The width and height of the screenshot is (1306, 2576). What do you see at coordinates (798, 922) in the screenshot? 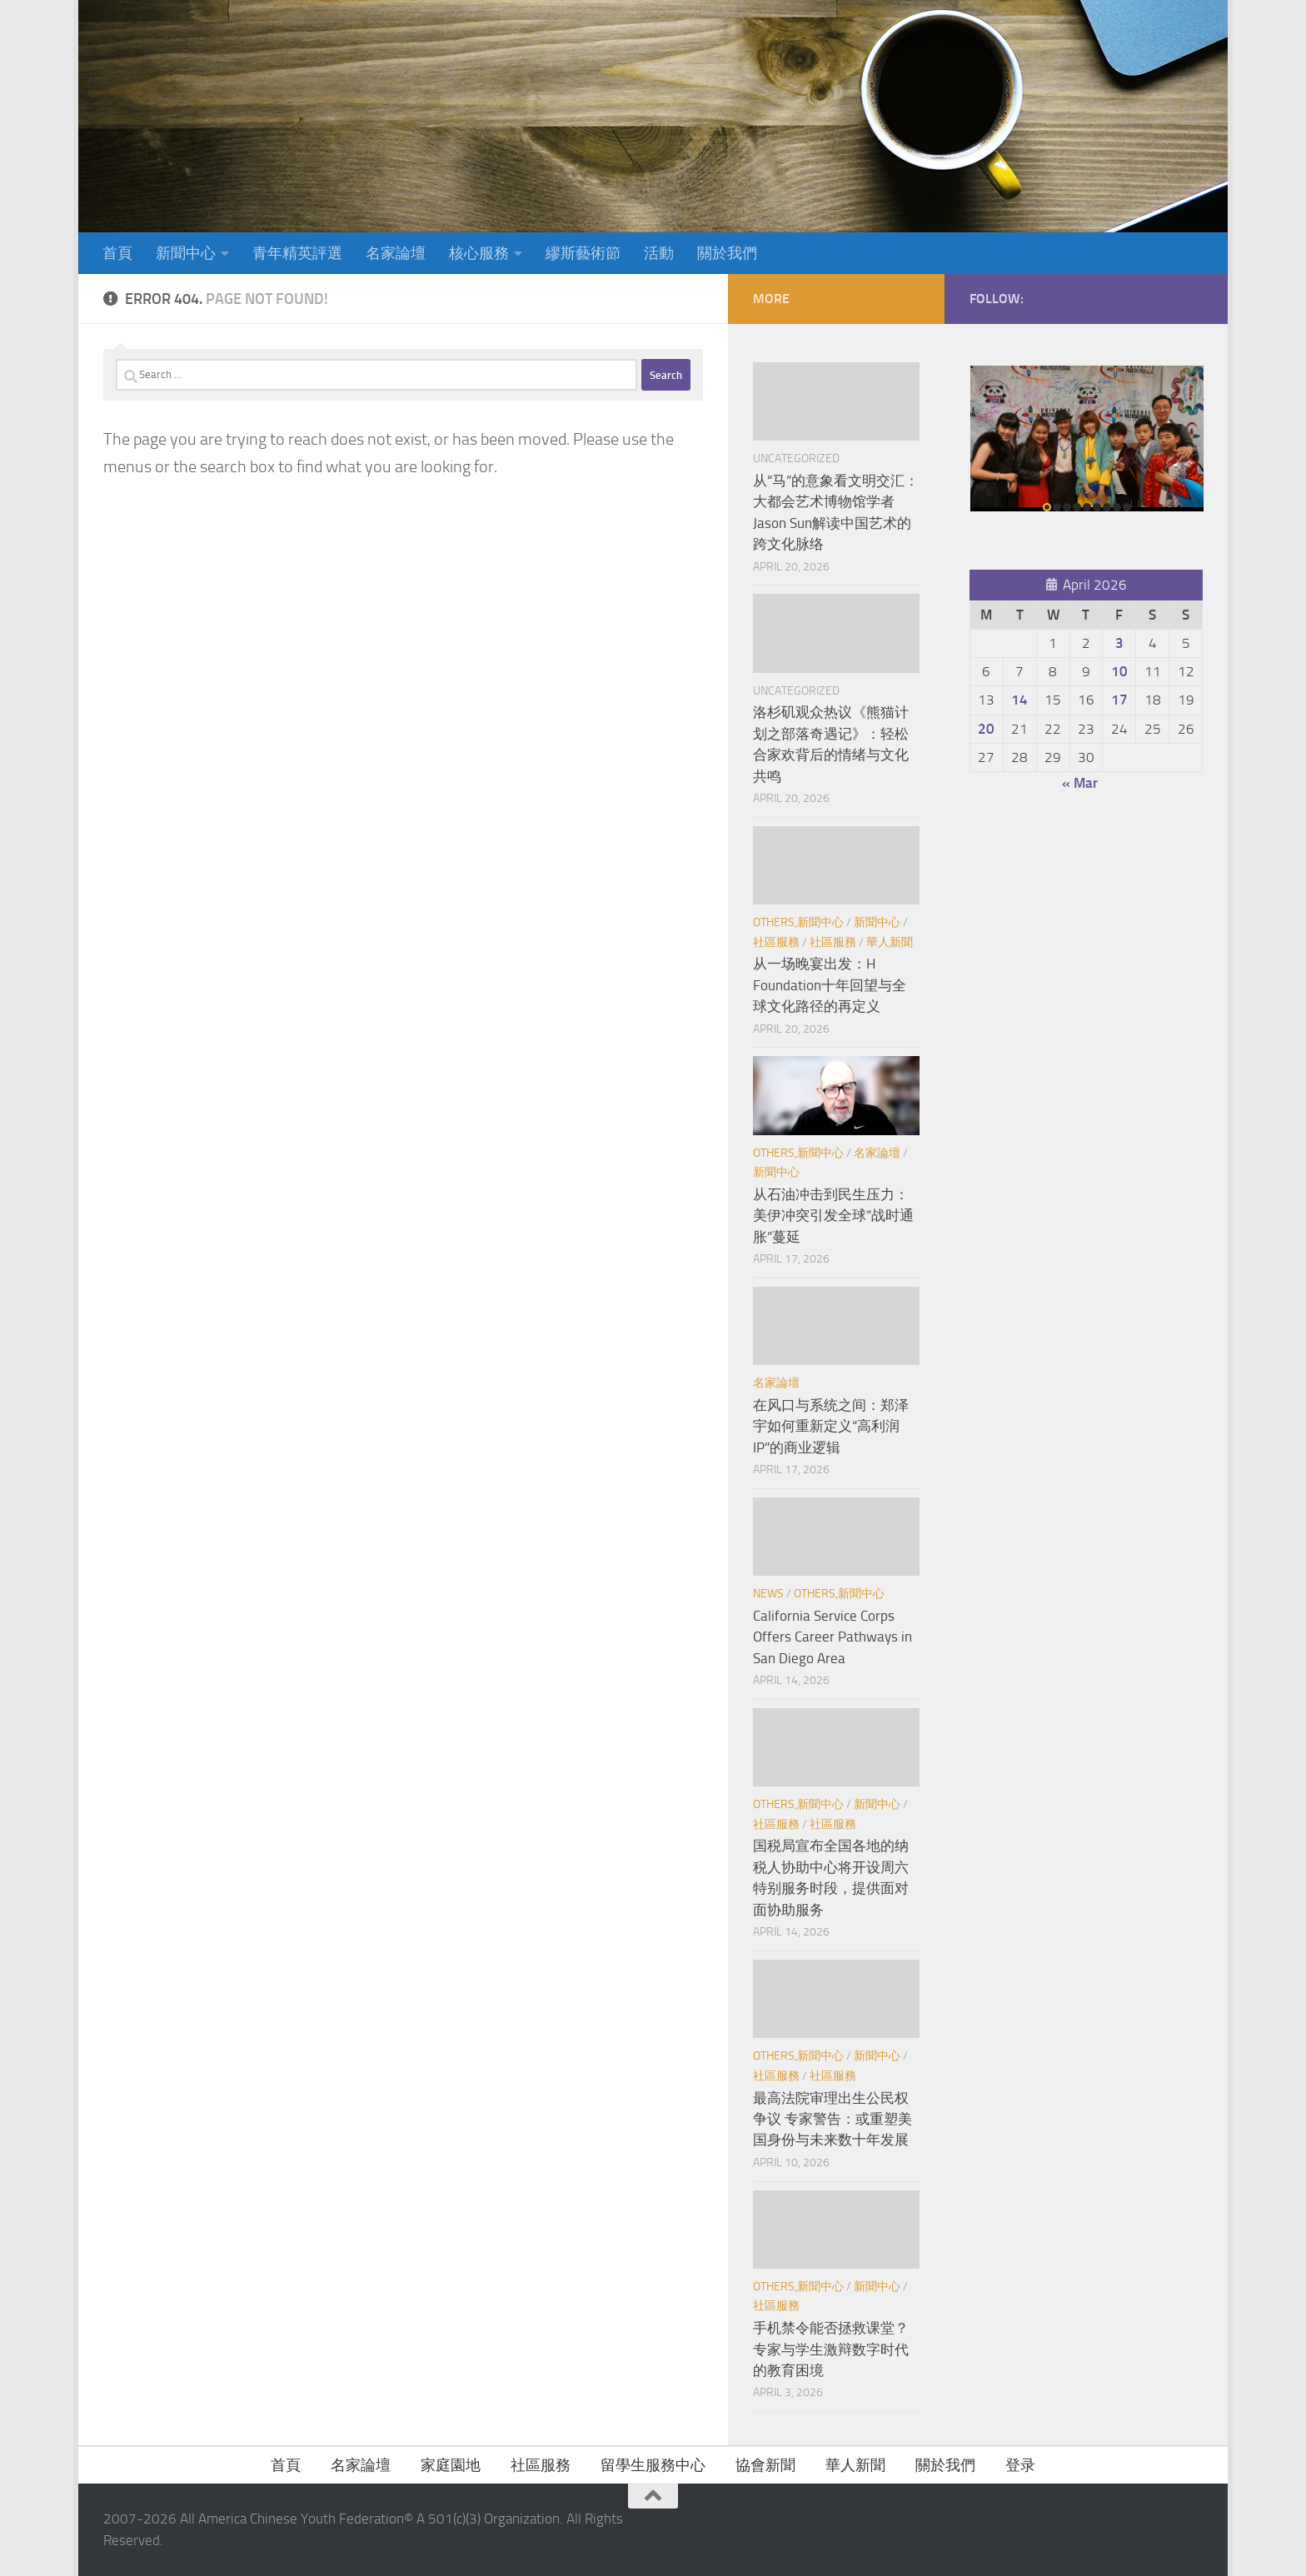
I see `Others,新聞中心` at bounding box center [798, 922].